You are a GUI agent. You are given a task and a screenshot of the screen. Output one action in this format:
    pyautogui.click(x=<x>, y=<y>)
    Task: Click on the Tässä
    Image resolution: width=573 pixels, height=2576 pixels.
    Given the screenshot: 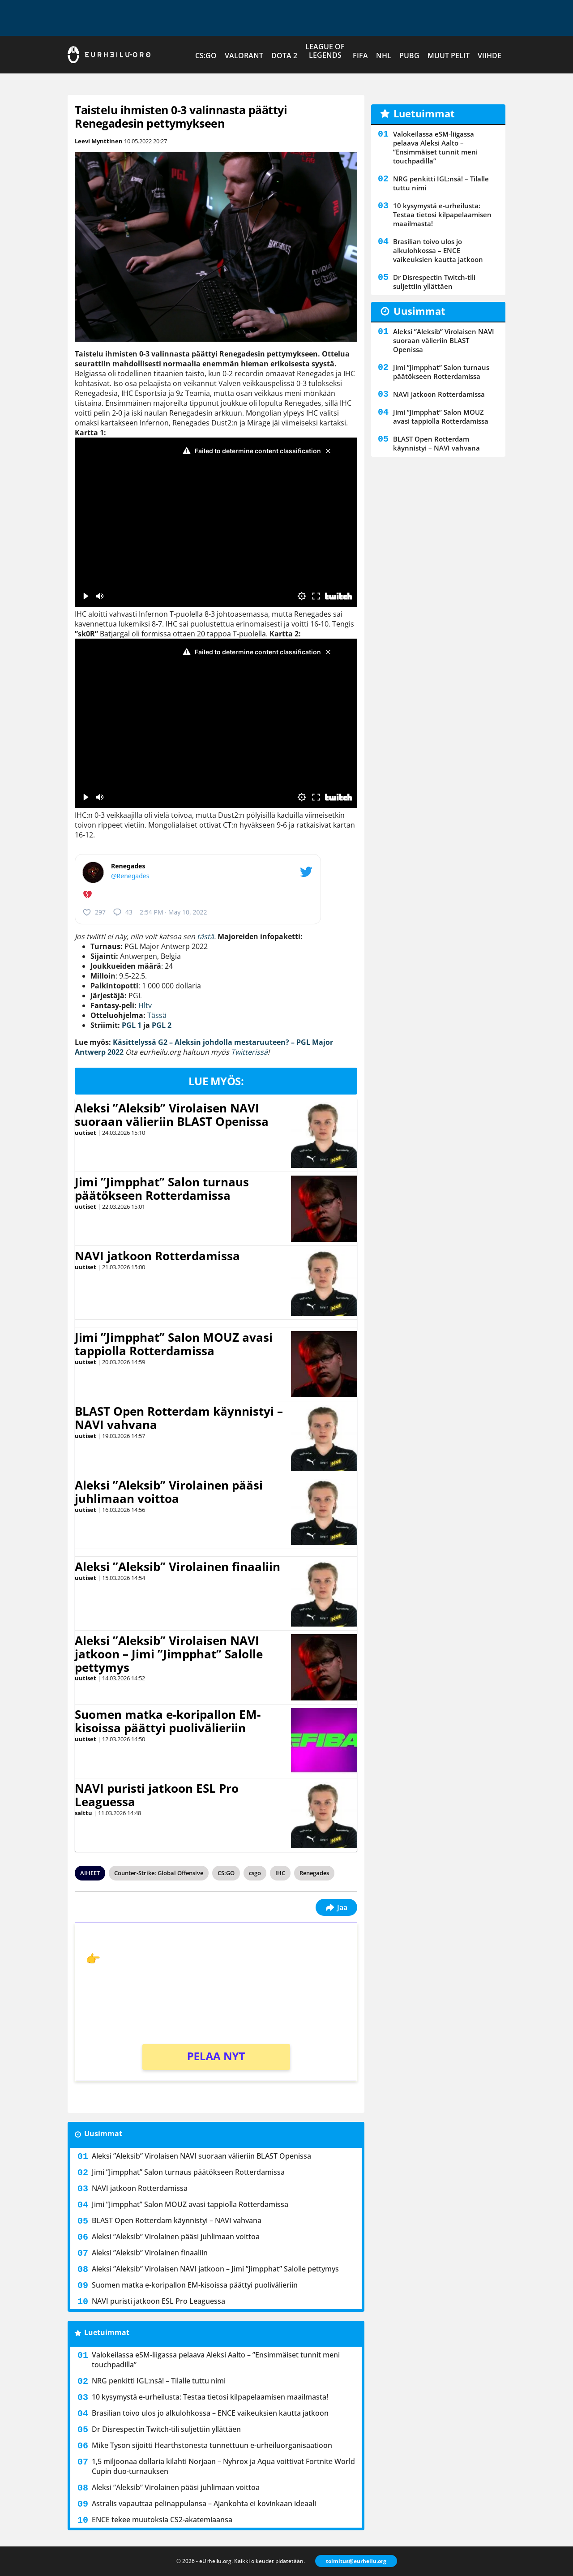 What is the action you would take?
    pyautogui.click(x=157, y=1015)
    